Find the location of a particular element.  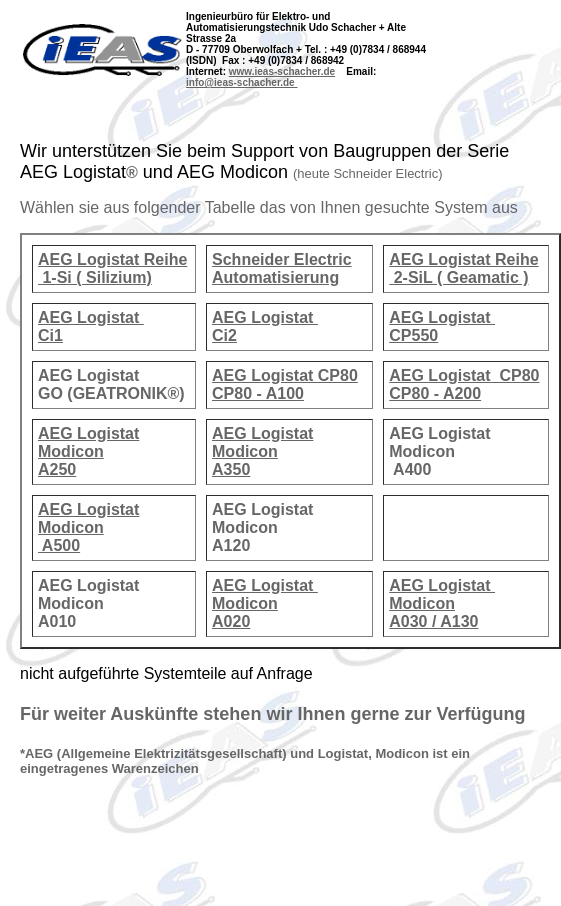

AEG Logistat Modicon A250 is located at coordinates (88, 451).